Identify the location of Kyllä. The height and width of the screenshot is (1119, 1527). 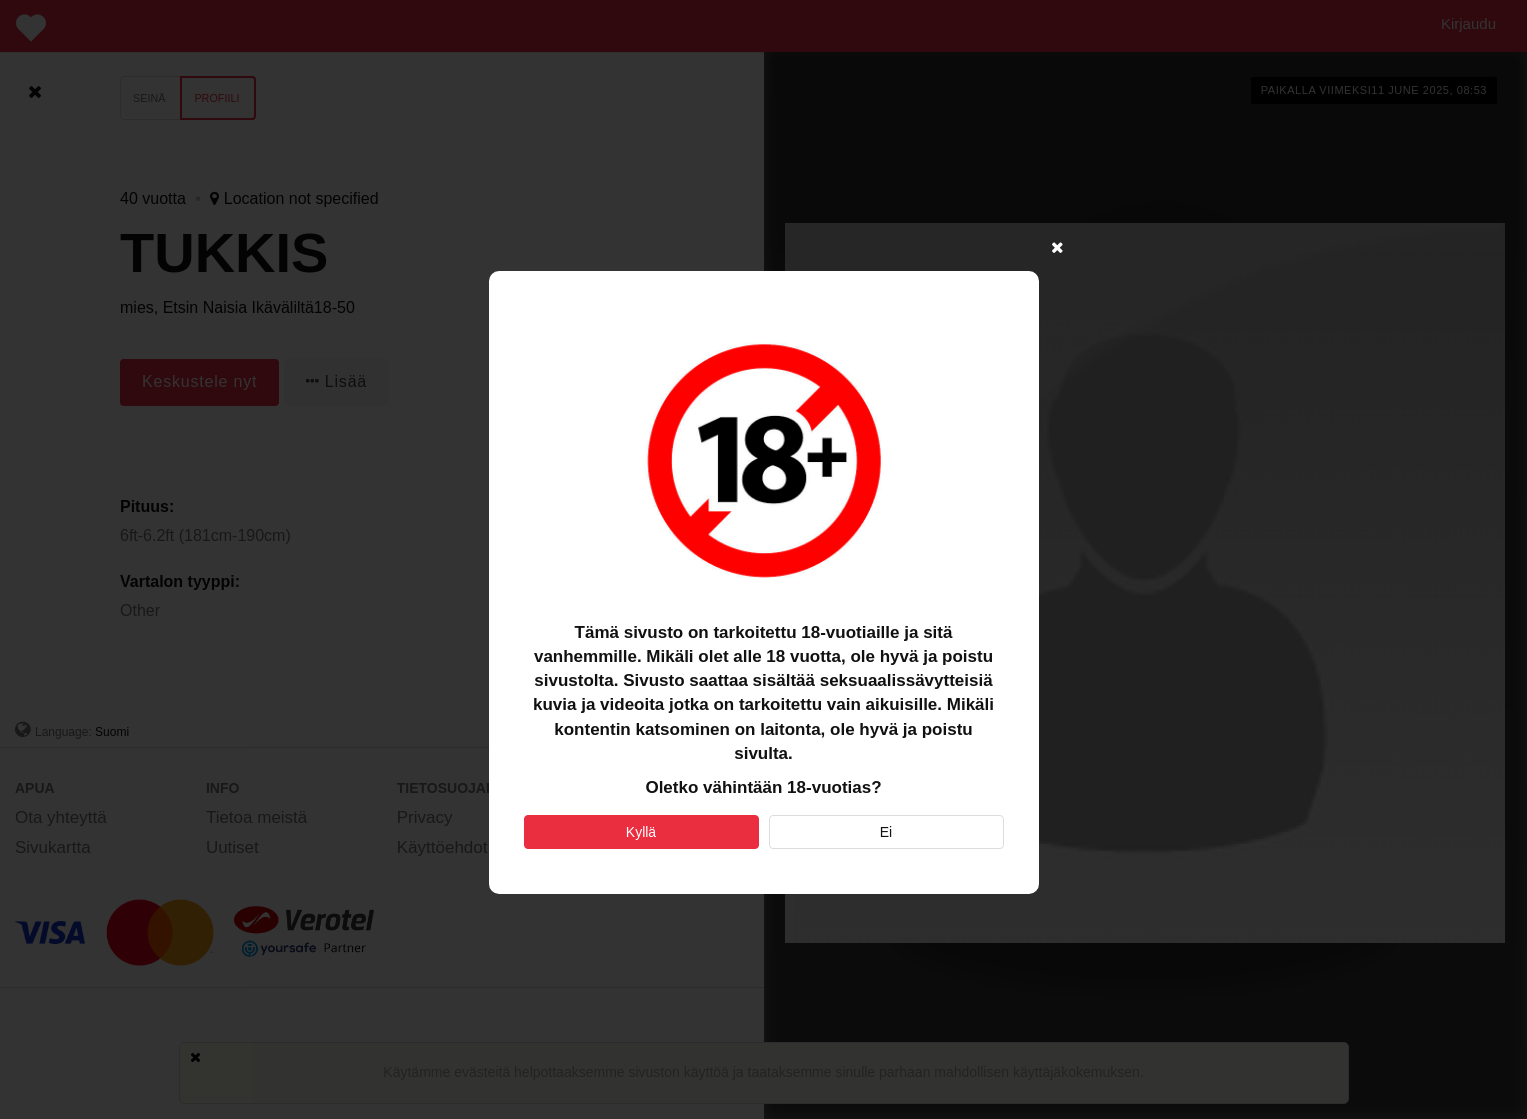
(641, 832).